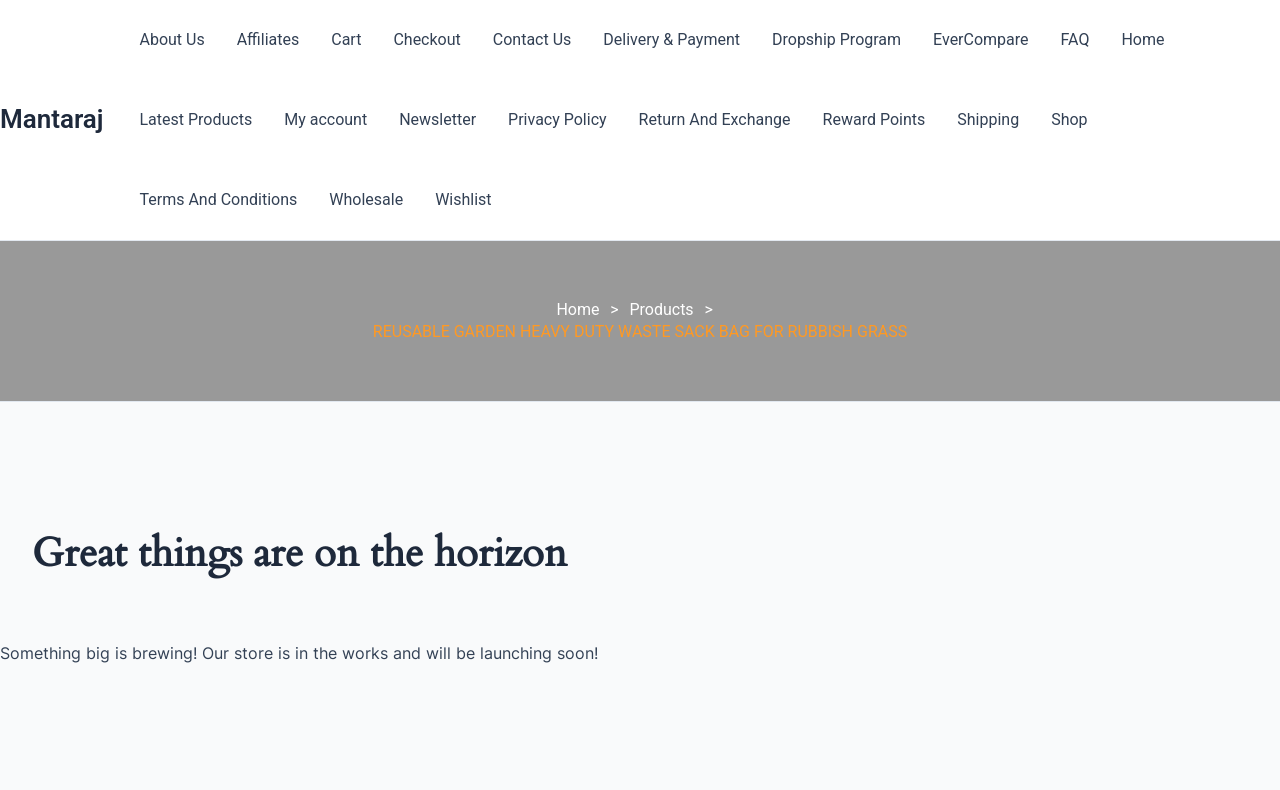  What do you see at coordinates (1075, 39) in the screenshot?
I see `FAQ` at bounding box center [1075, 39].